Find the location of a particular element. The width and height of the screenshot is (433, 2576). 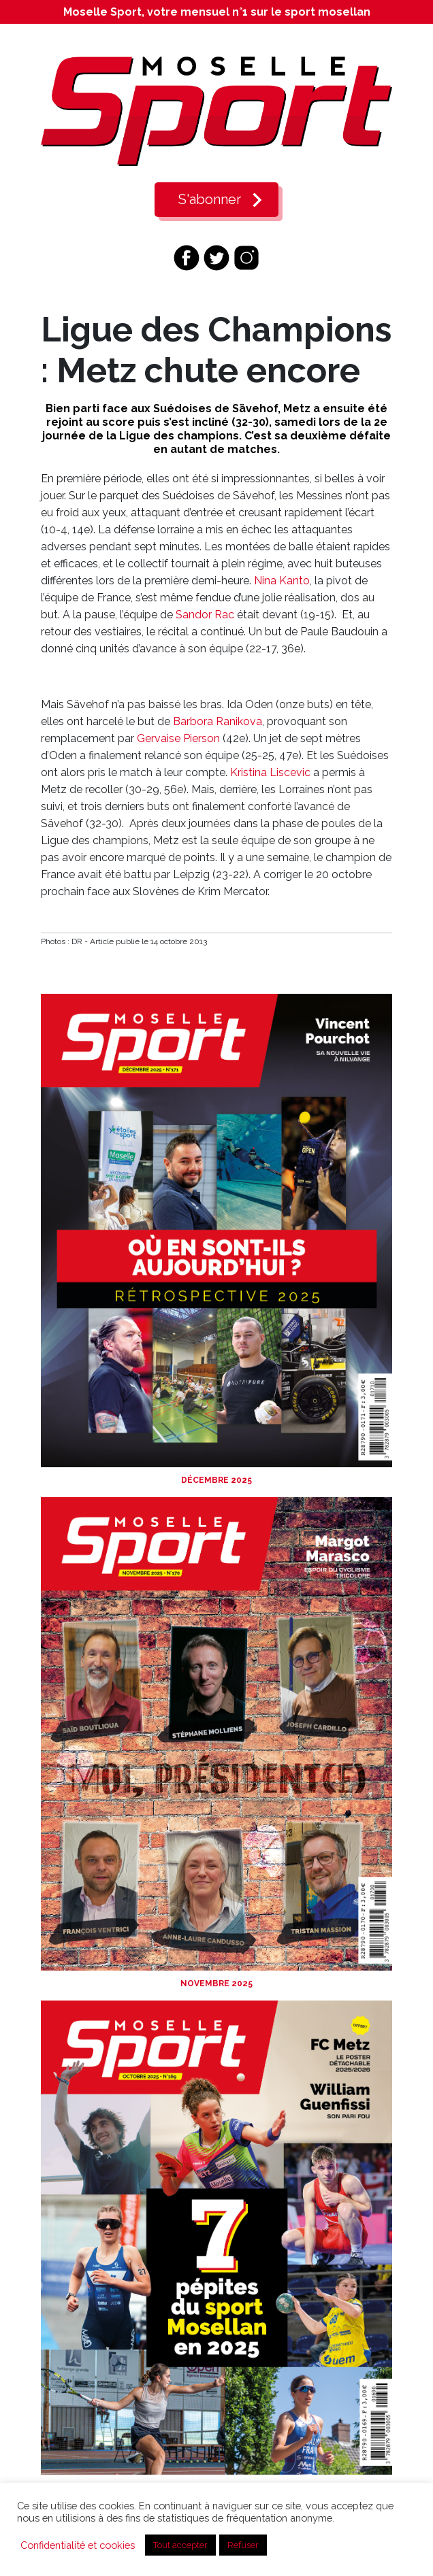

Gervaise Pierson is located at coordinates (178, 738).